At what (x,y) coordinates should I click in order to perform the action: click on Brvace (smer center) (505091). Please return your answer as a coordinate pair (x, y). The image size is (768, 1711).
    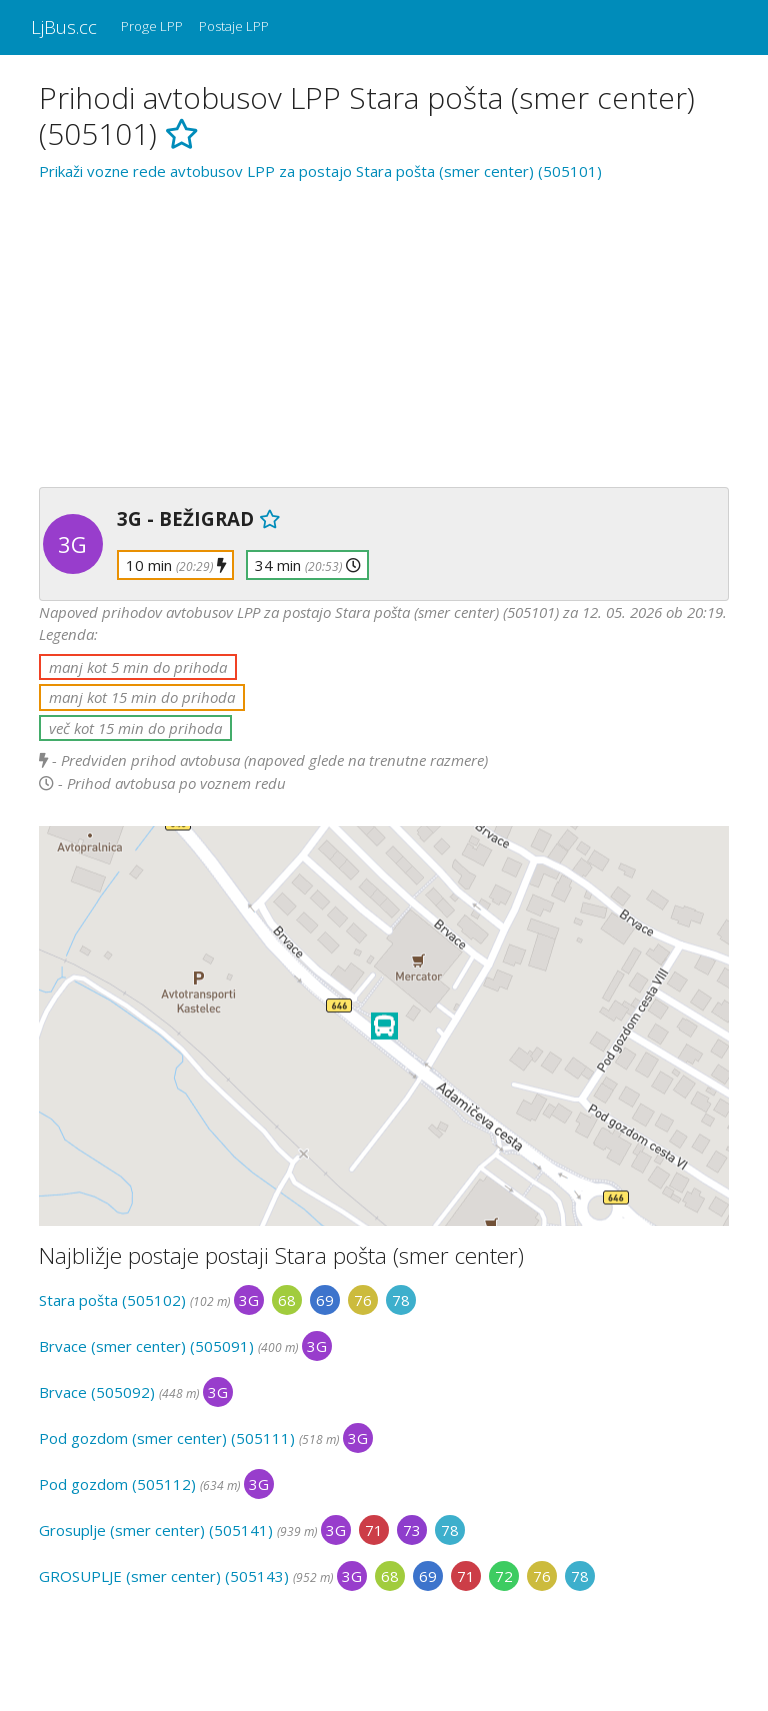
    Looking at the image, I should click on (146, 1346).